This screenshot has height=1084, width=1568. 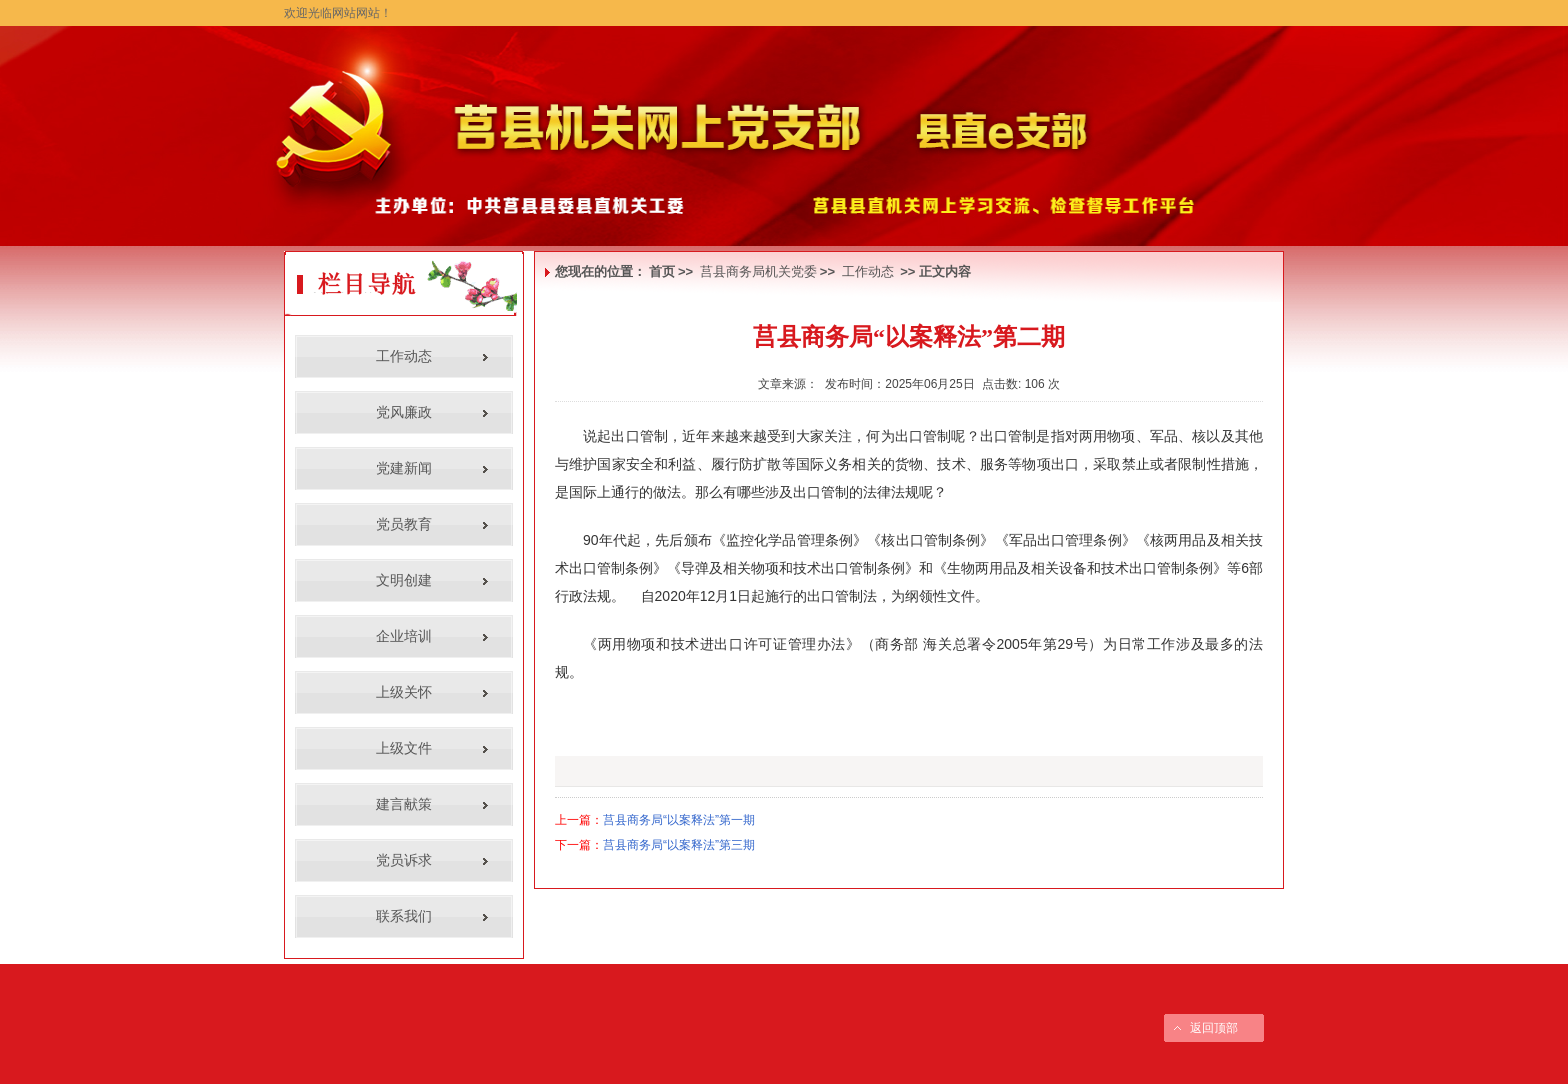 What do you see at coordinates (662, 271) in the screenshot?
I see `首页` at bounding box center [662, 271].